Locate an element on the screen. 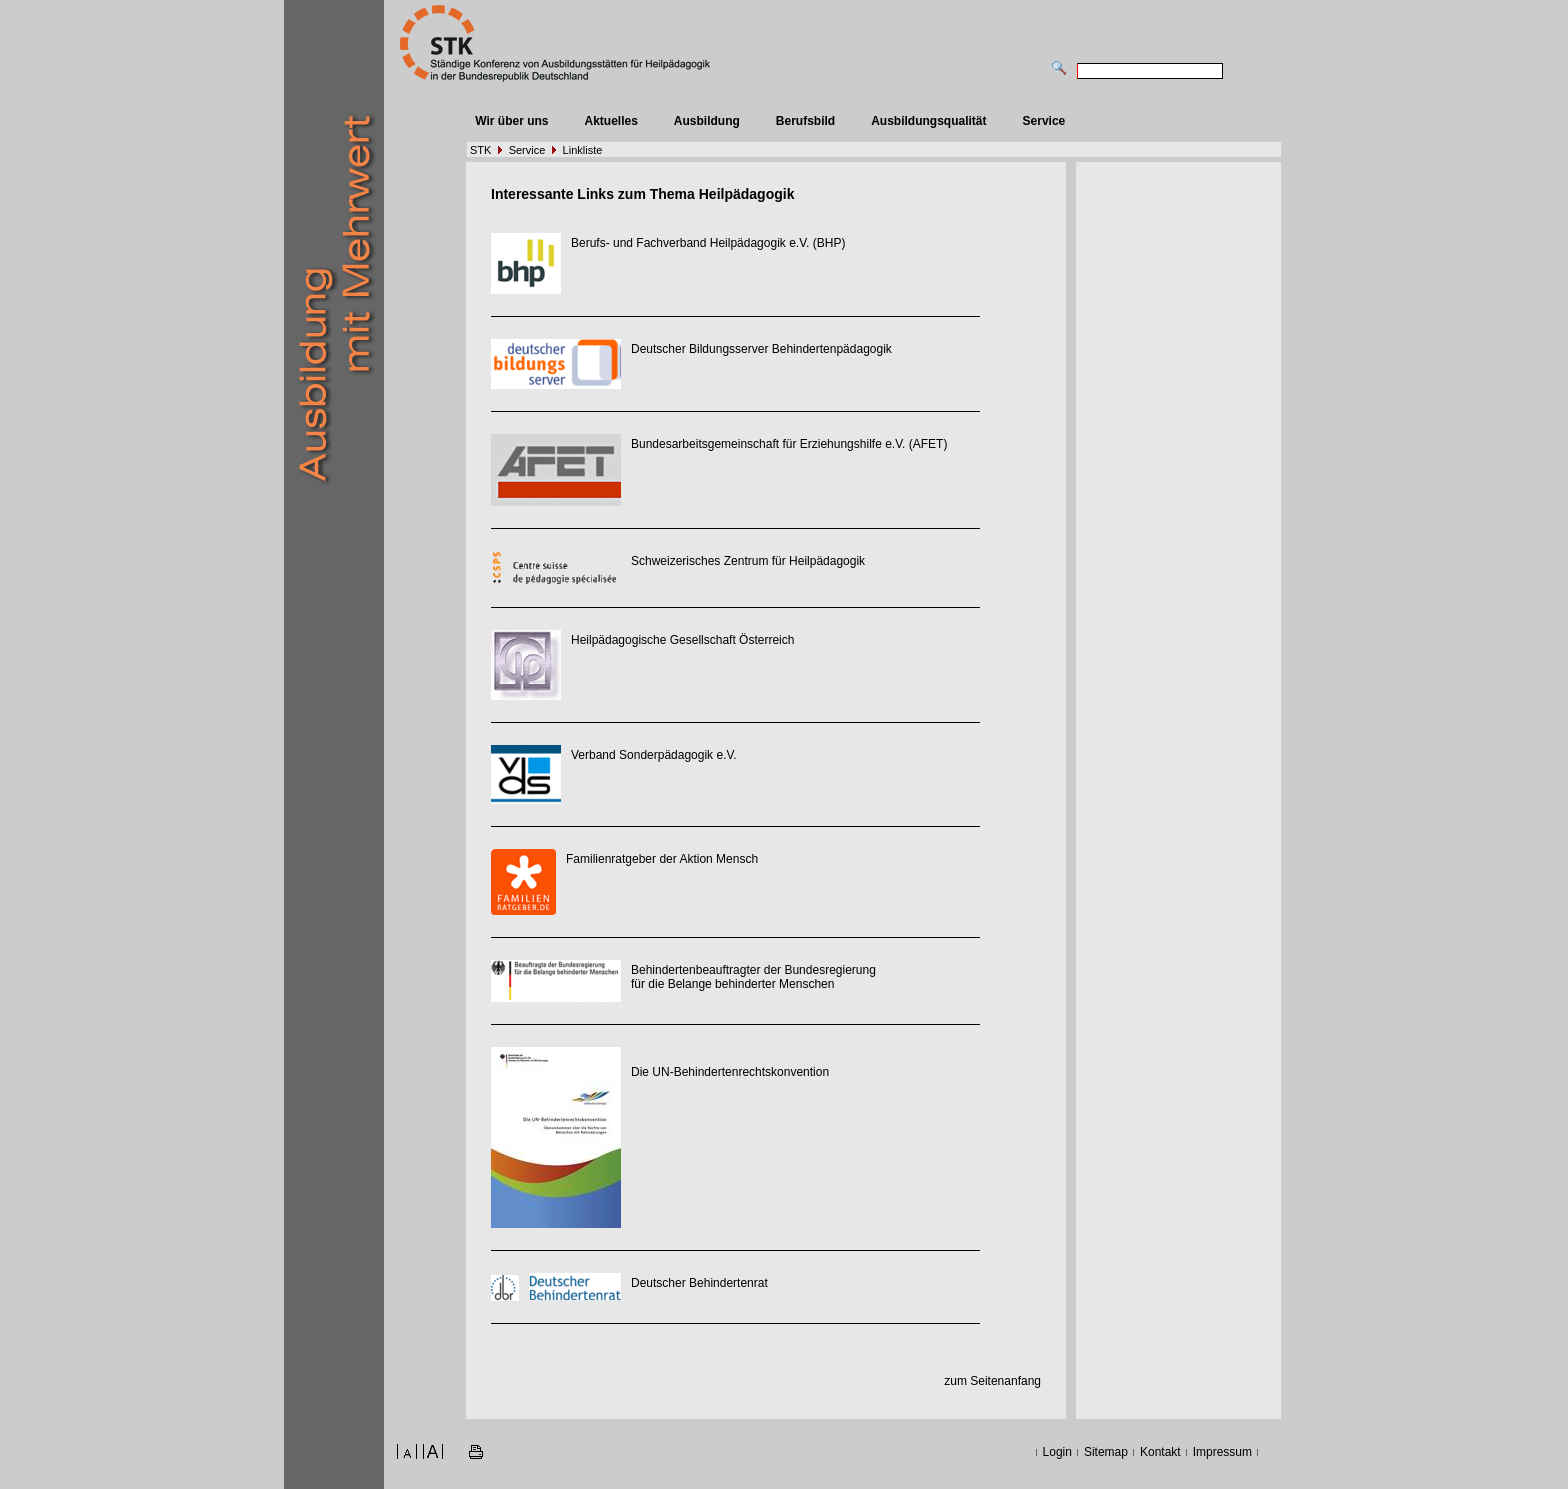 The image size is (1568, 1489). Linkliste is located at coordinates (583, 150).